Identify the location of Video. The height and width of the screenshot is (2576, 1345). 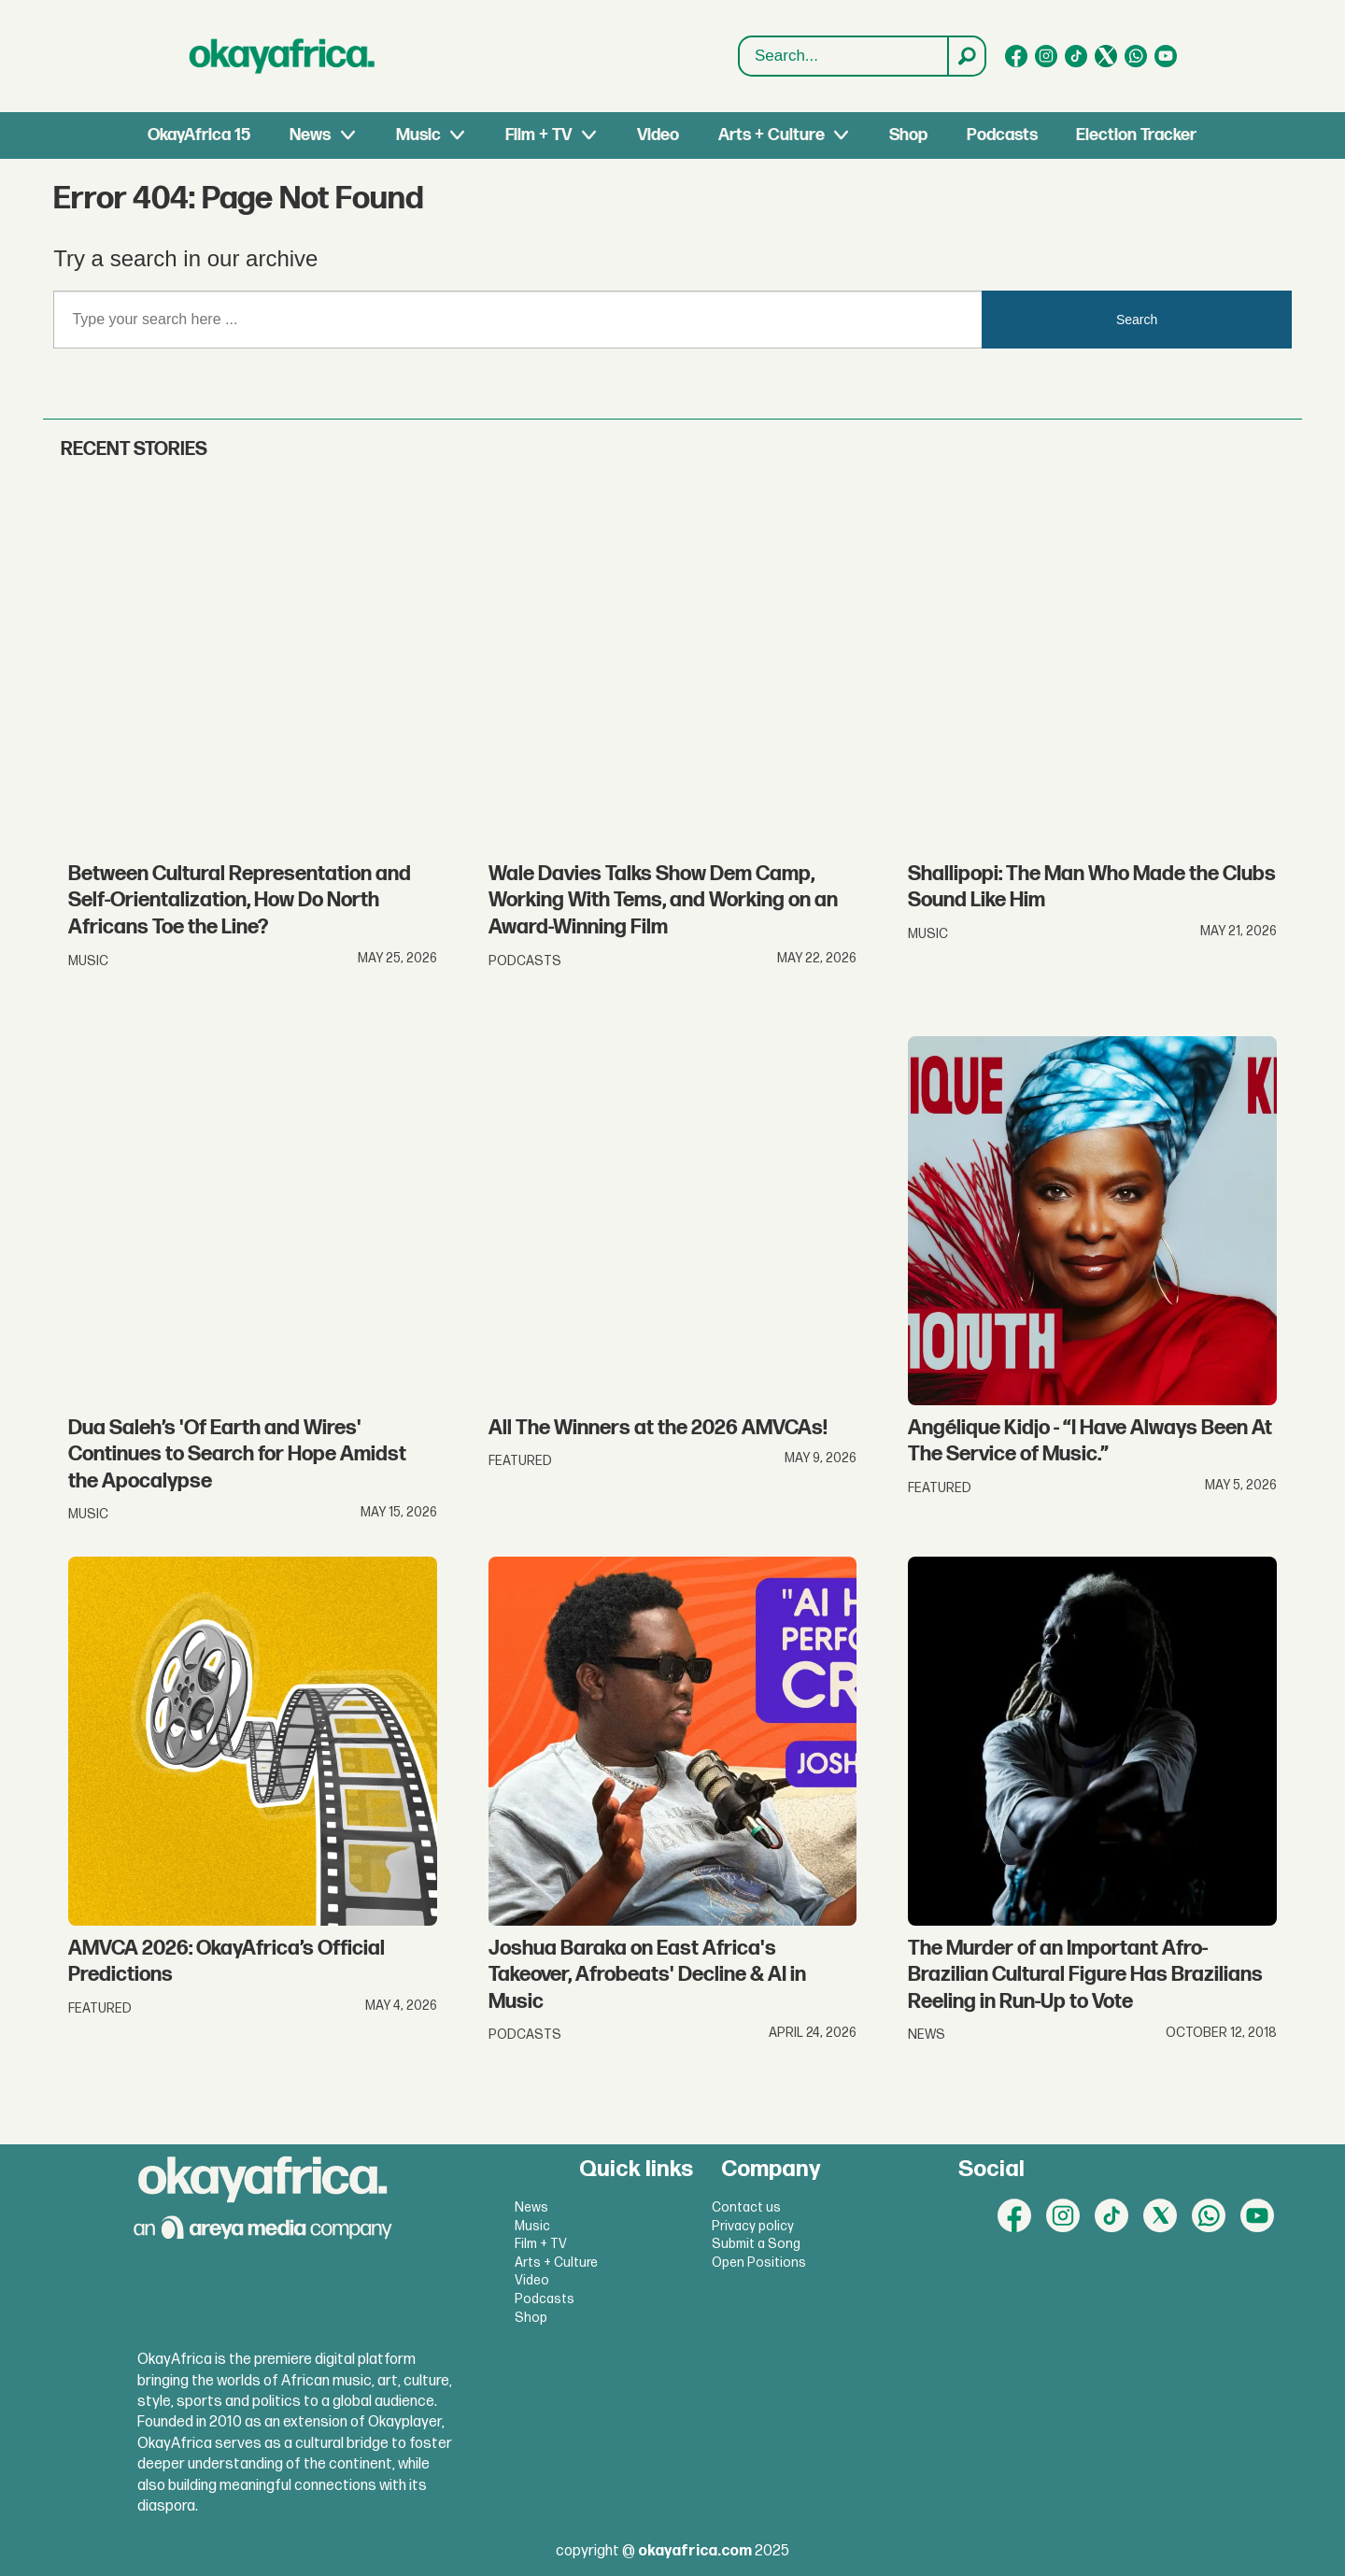
(658, 135).